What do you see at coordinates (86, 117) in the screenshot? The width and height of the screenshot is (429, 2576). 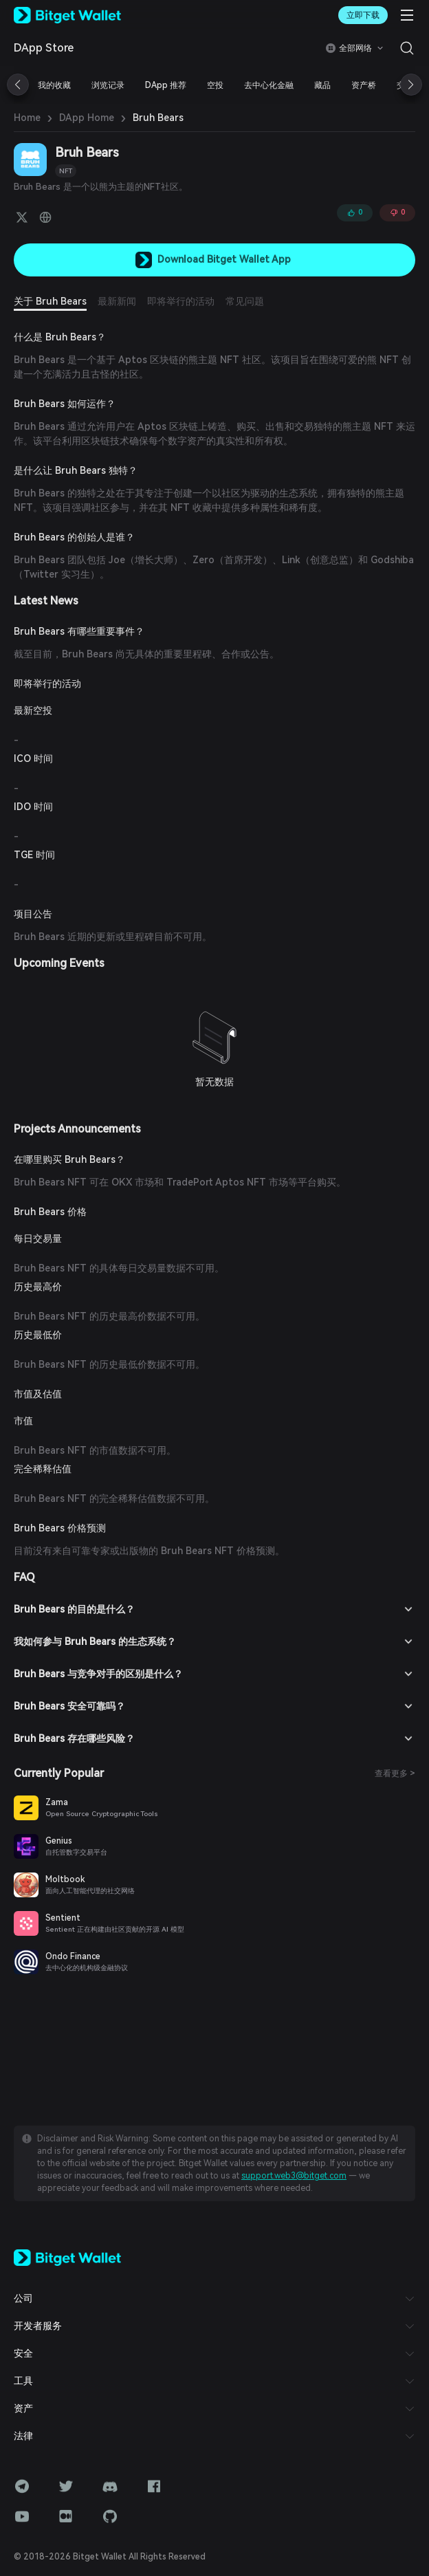 I see `DApp Home` at bounding box center [86, 117].